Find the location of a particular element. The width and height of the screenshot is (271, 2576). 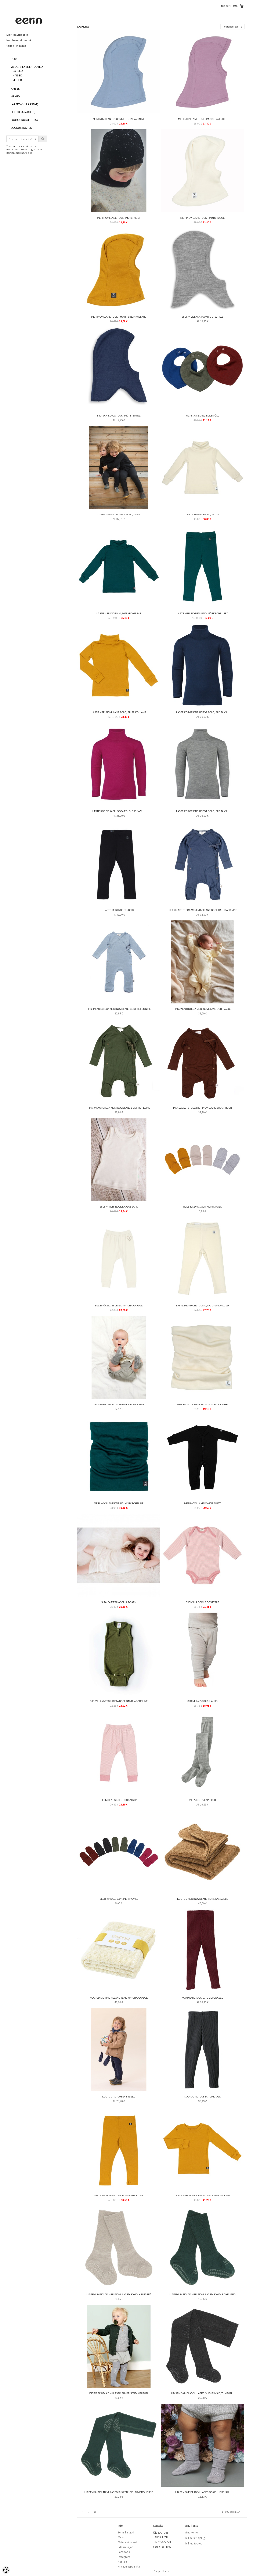

Meist is located at coordinates (121, 2537).